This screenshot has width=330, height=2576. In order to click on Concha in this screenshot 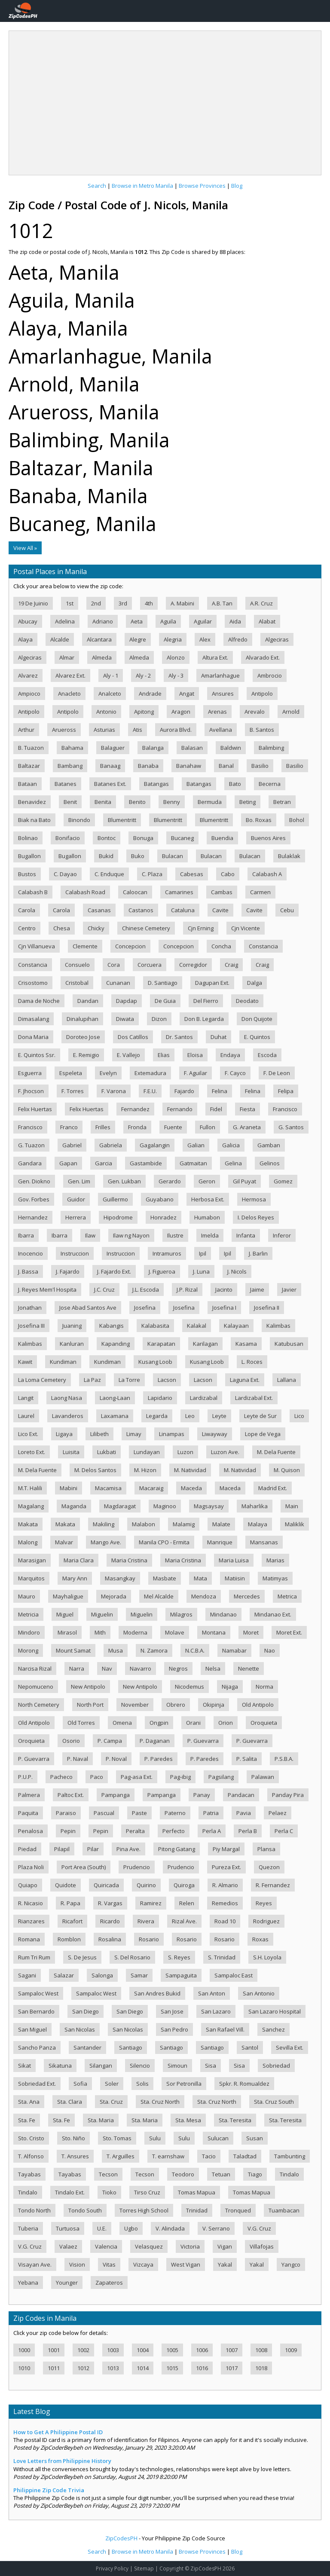, I will do `click(221, 946)`.